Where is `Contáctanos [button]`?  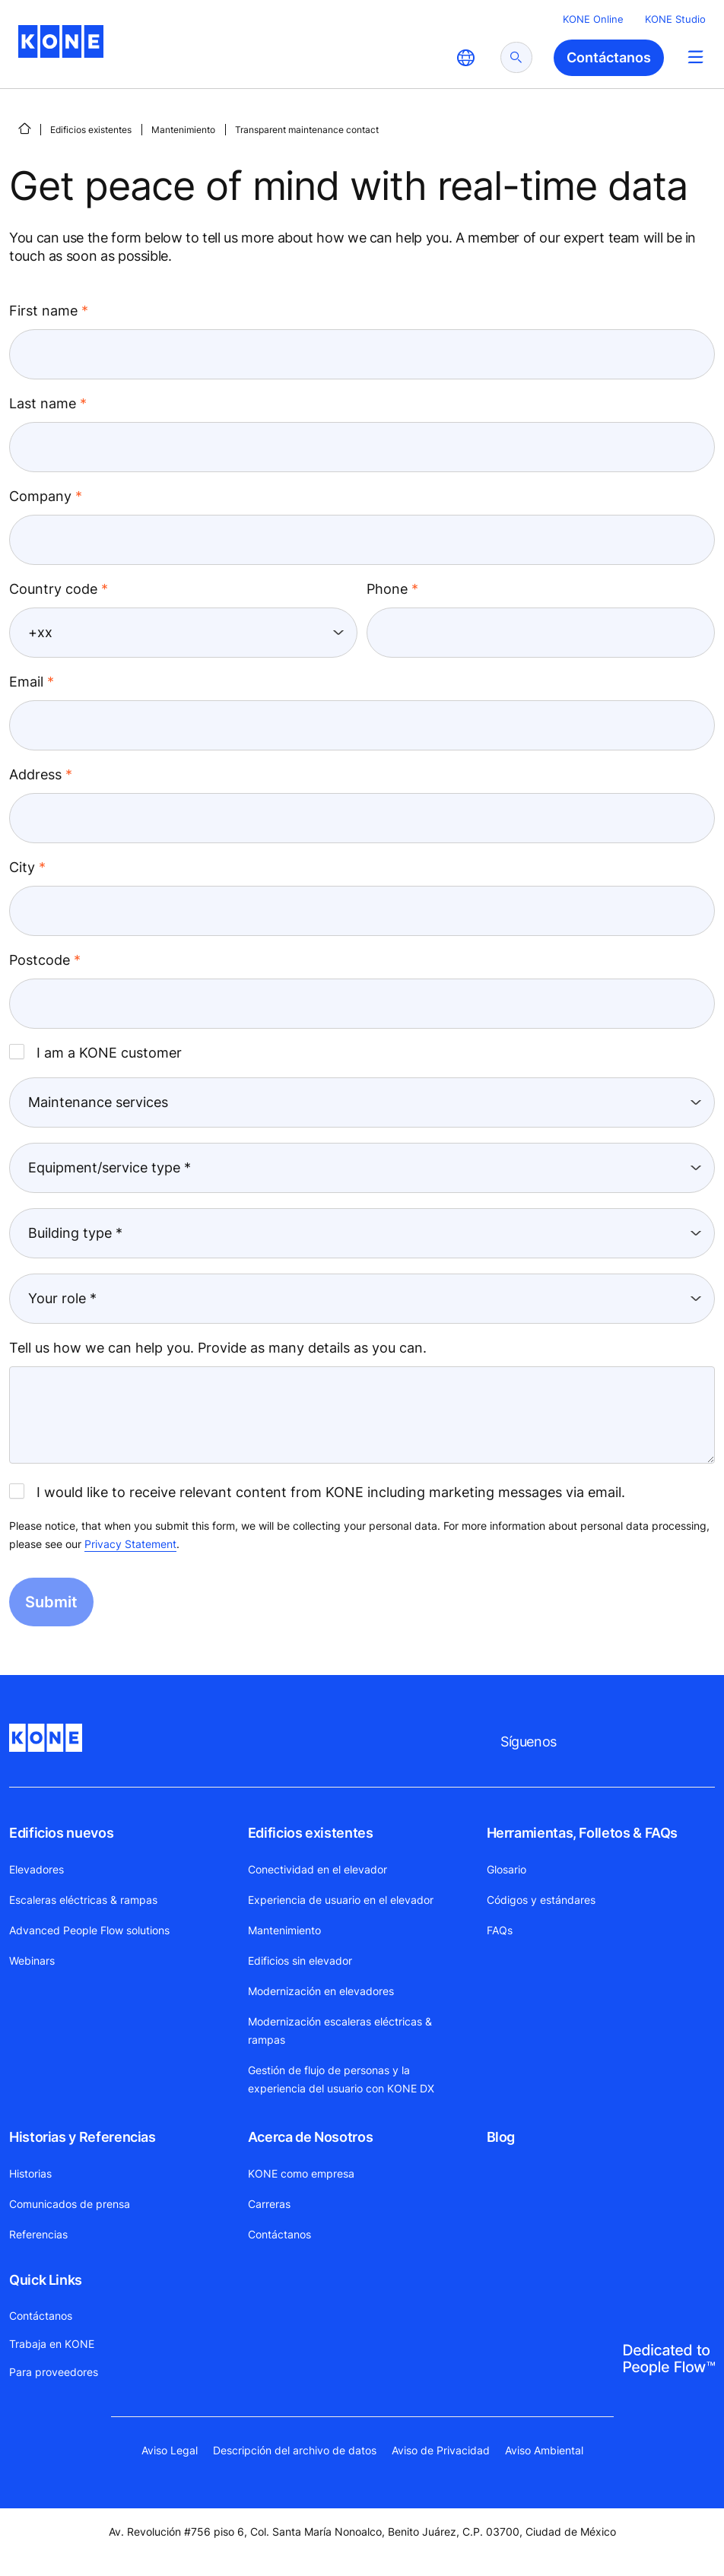 Contáctanos [button] is located at coordinates (609, 57).